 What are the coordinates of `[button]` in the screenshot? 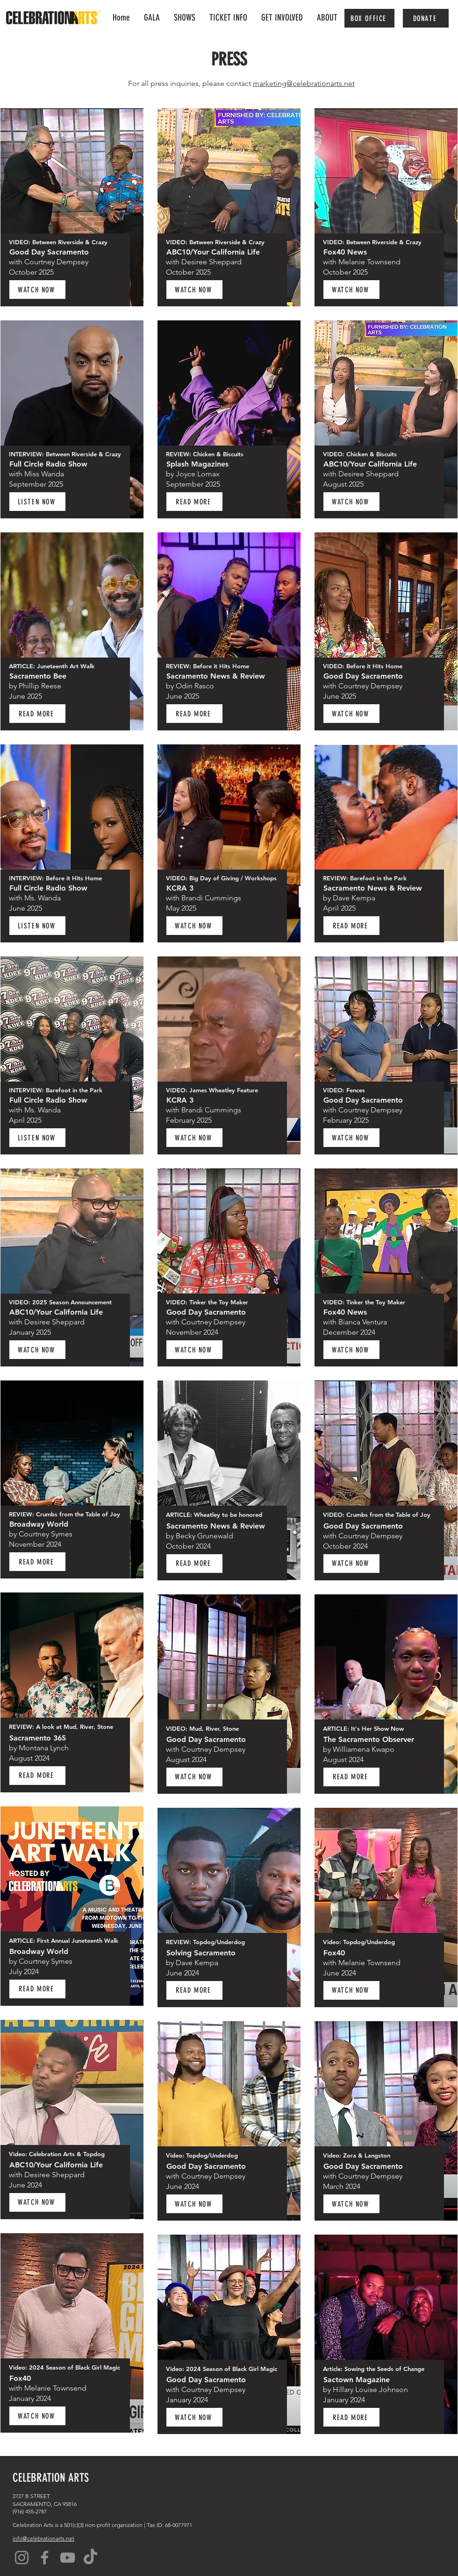 It's located at (282, 17).